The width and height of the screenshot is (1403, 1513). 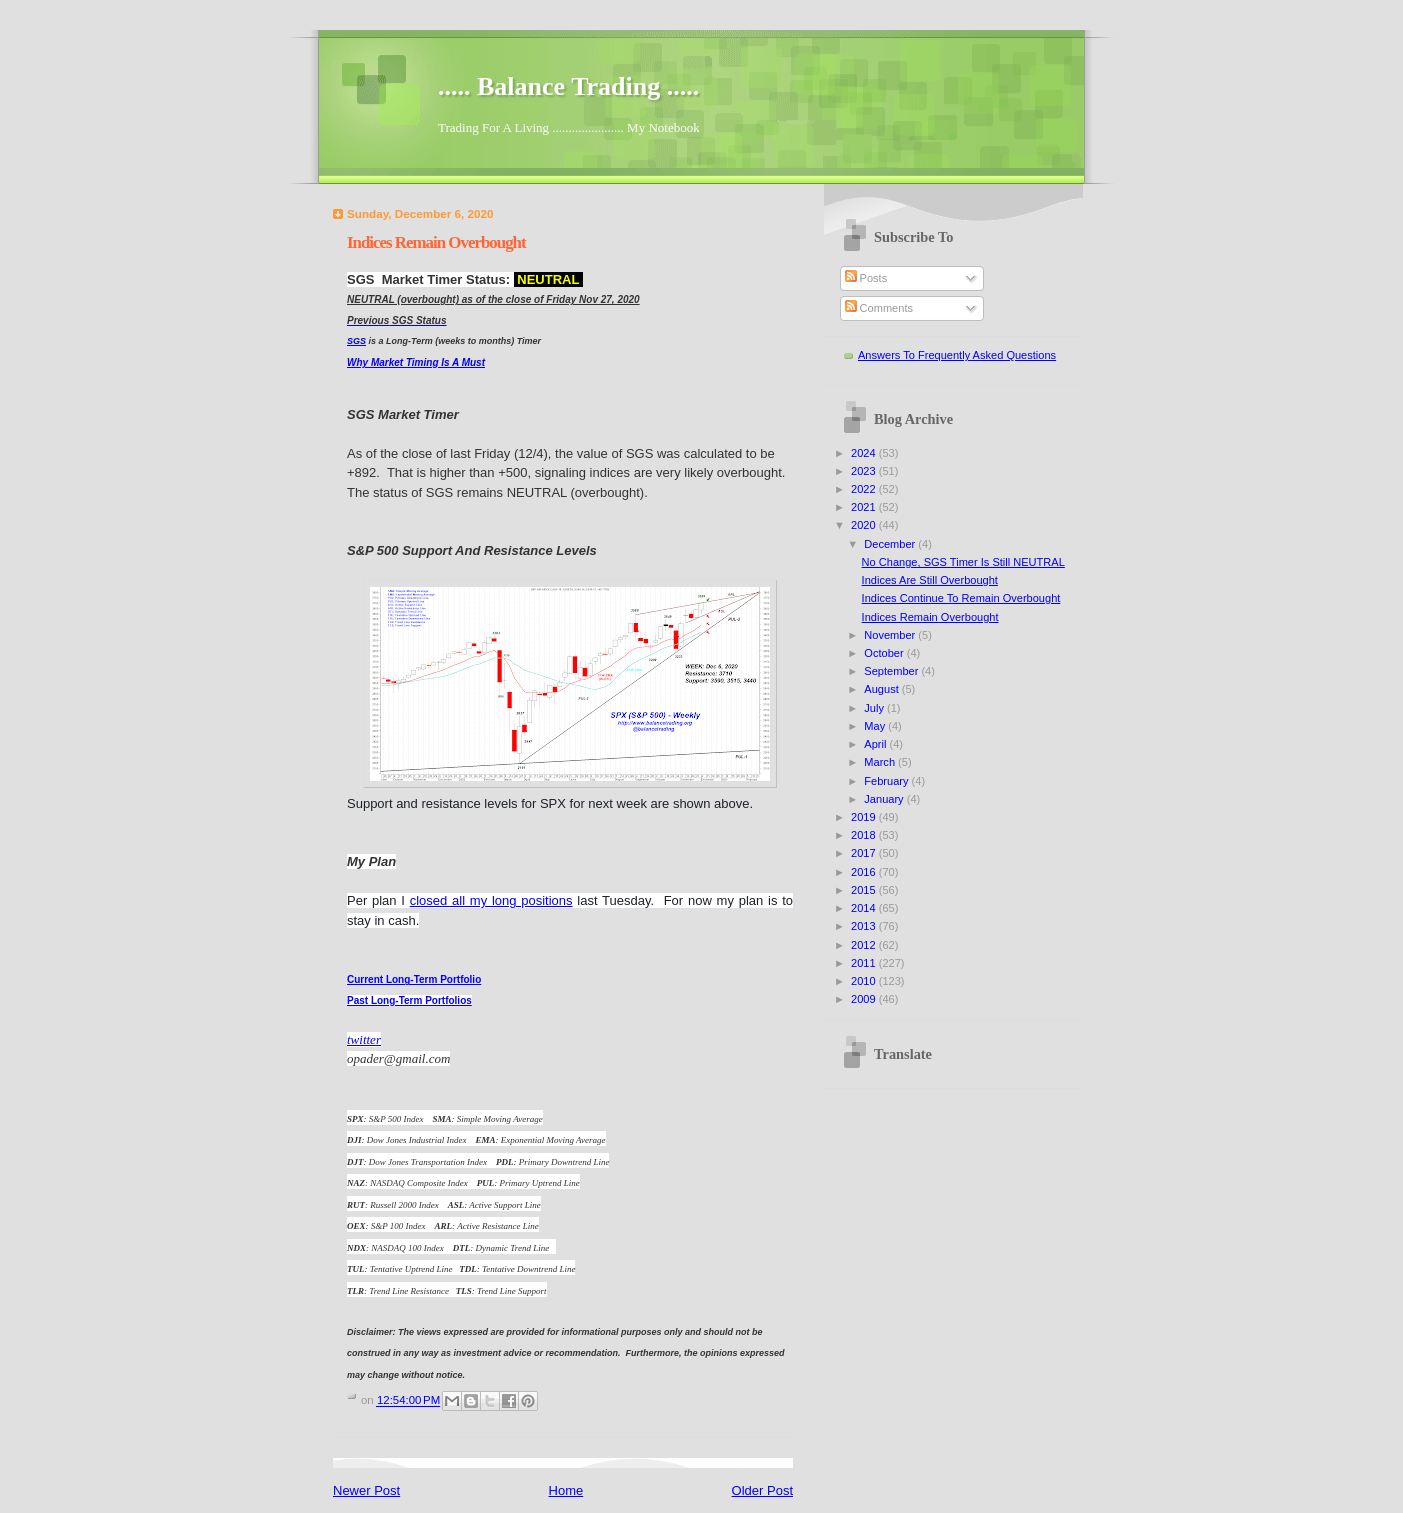 I want to click on March, so click(x=881, y=762).